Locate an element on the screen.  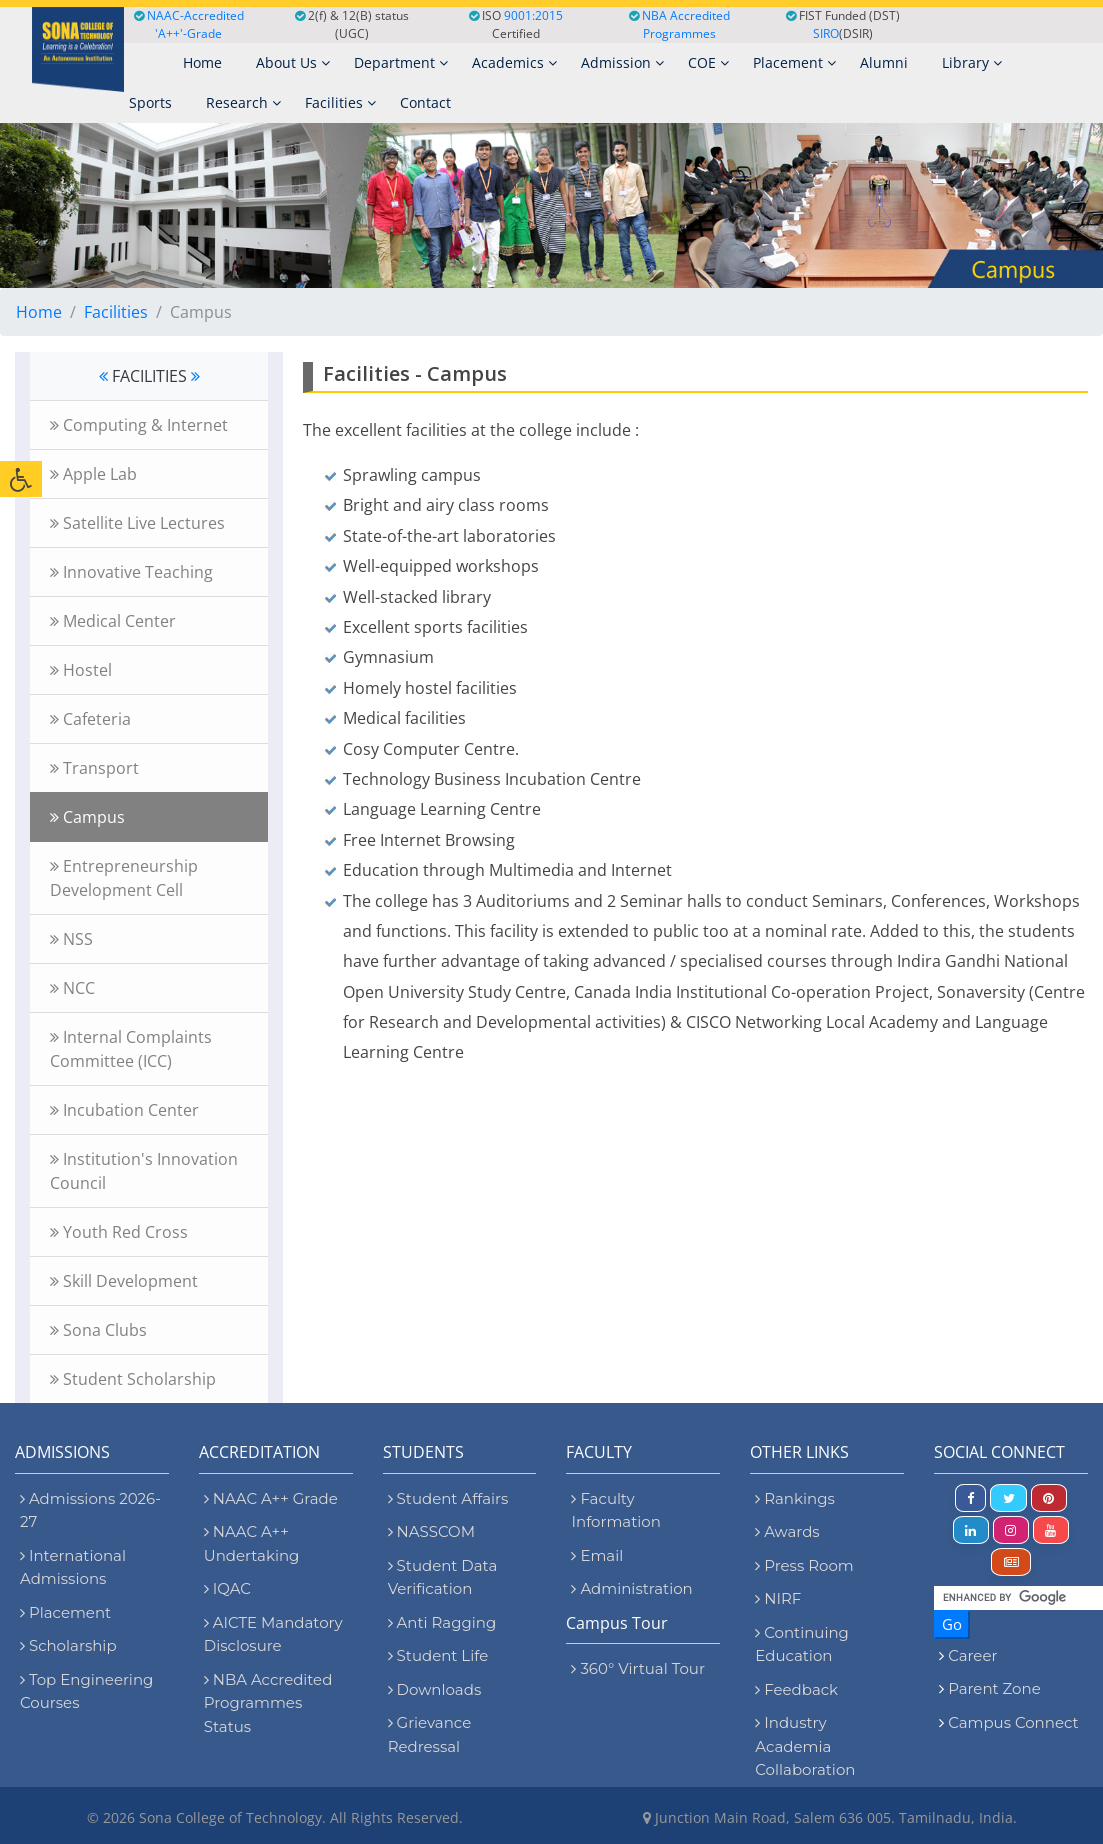
Student Scholarship is located at coordinates (133, 1379).